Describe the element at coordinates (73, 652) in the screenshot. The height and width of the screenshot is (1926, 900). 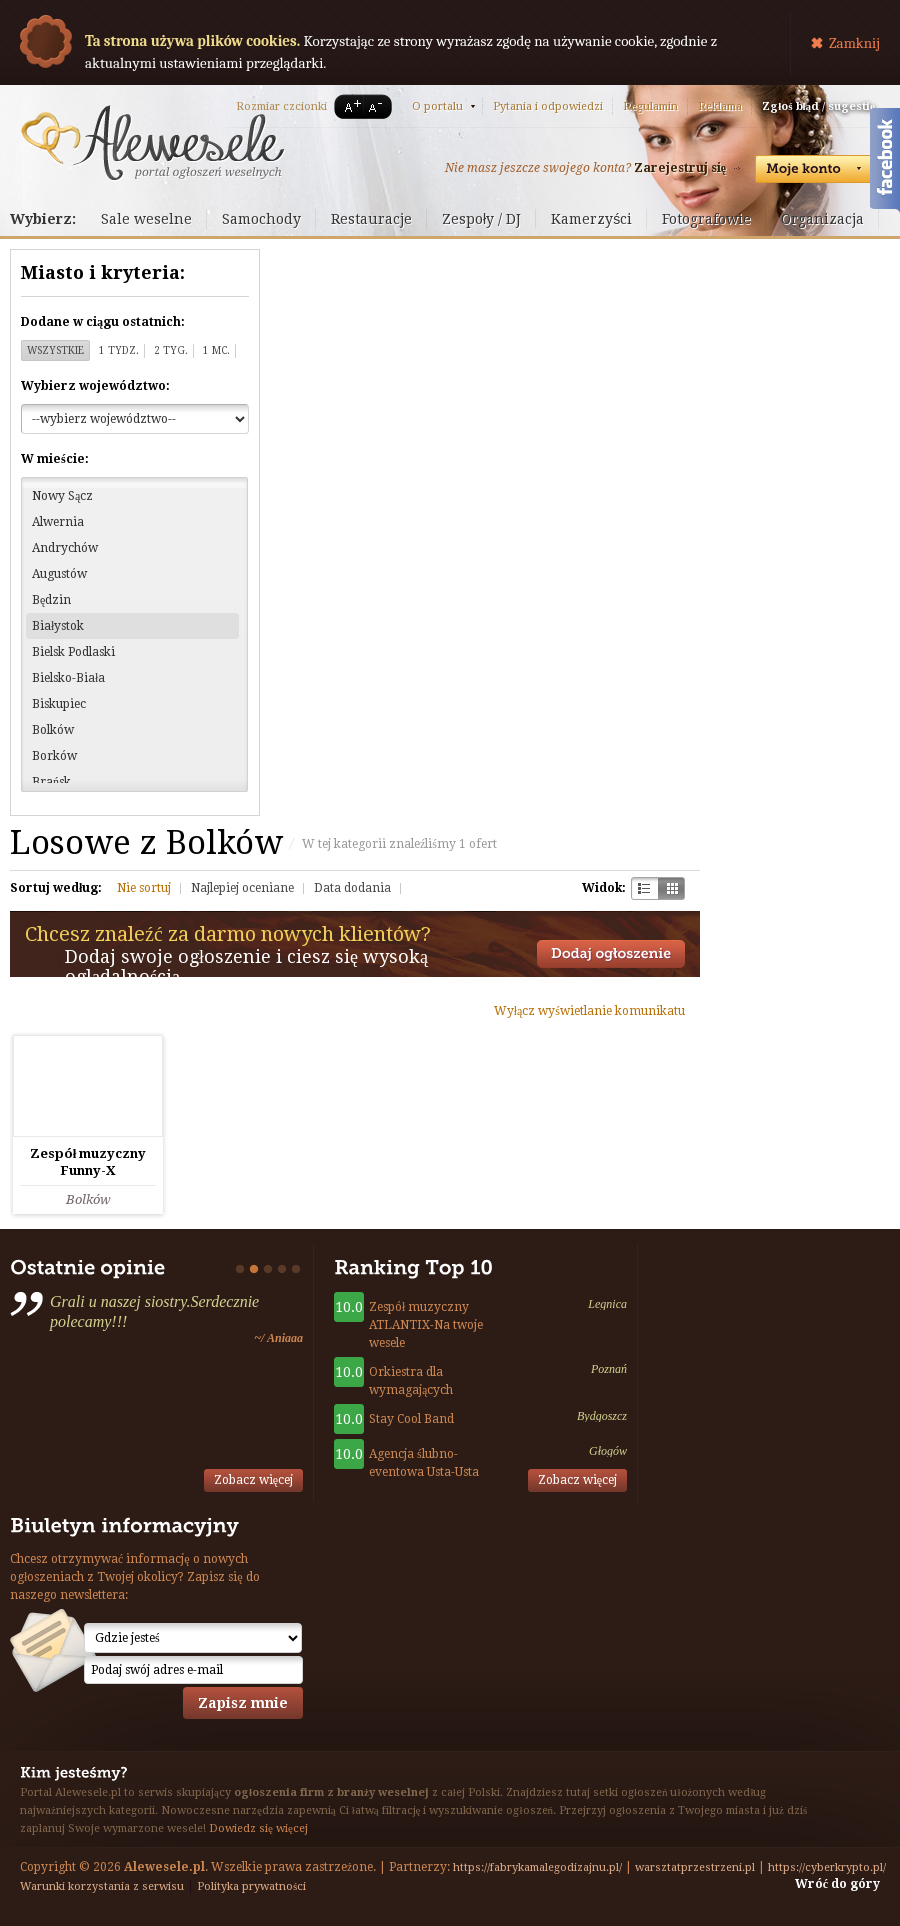
I see `Bielsk Podlaski` at that location.